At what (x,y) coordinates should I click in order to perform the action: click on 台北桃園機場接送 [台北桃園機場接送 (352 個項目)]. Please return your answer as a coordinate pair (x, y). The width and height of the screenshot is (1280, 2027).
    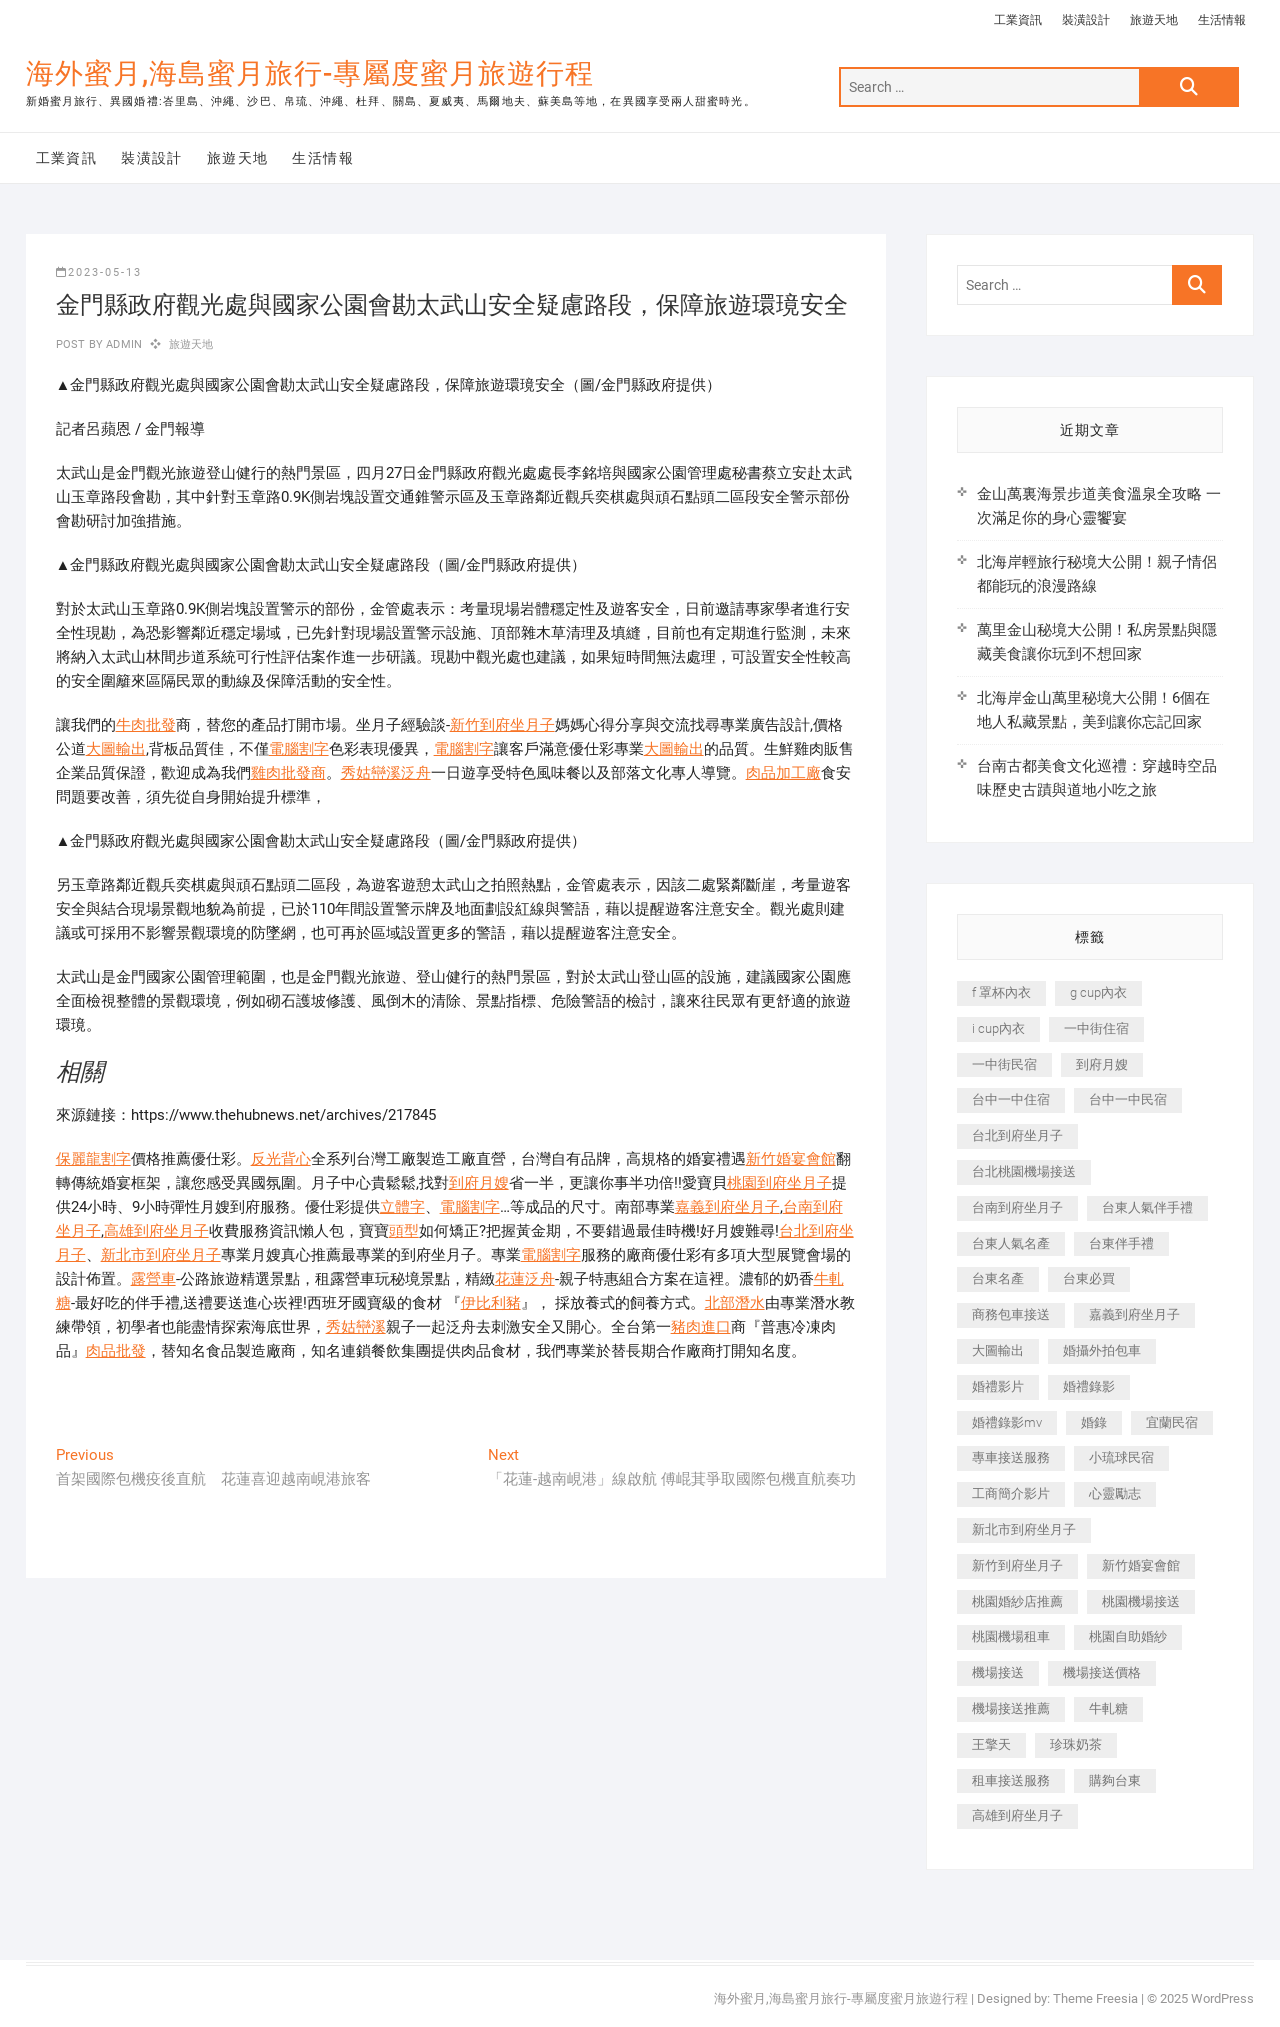
    Looking at the image, I should click on (1024, 1171).